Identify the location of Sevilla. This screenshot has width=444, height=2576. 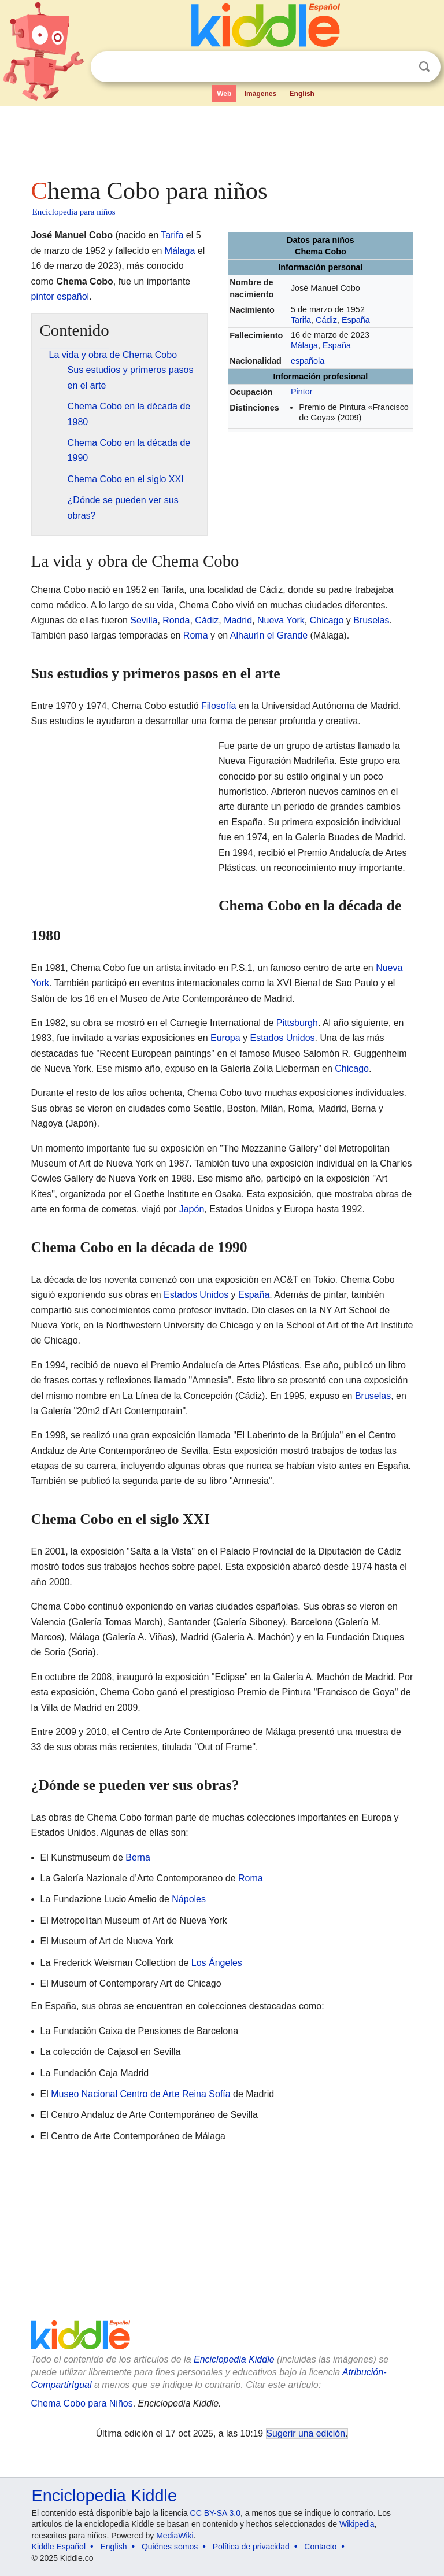
(143, 620).